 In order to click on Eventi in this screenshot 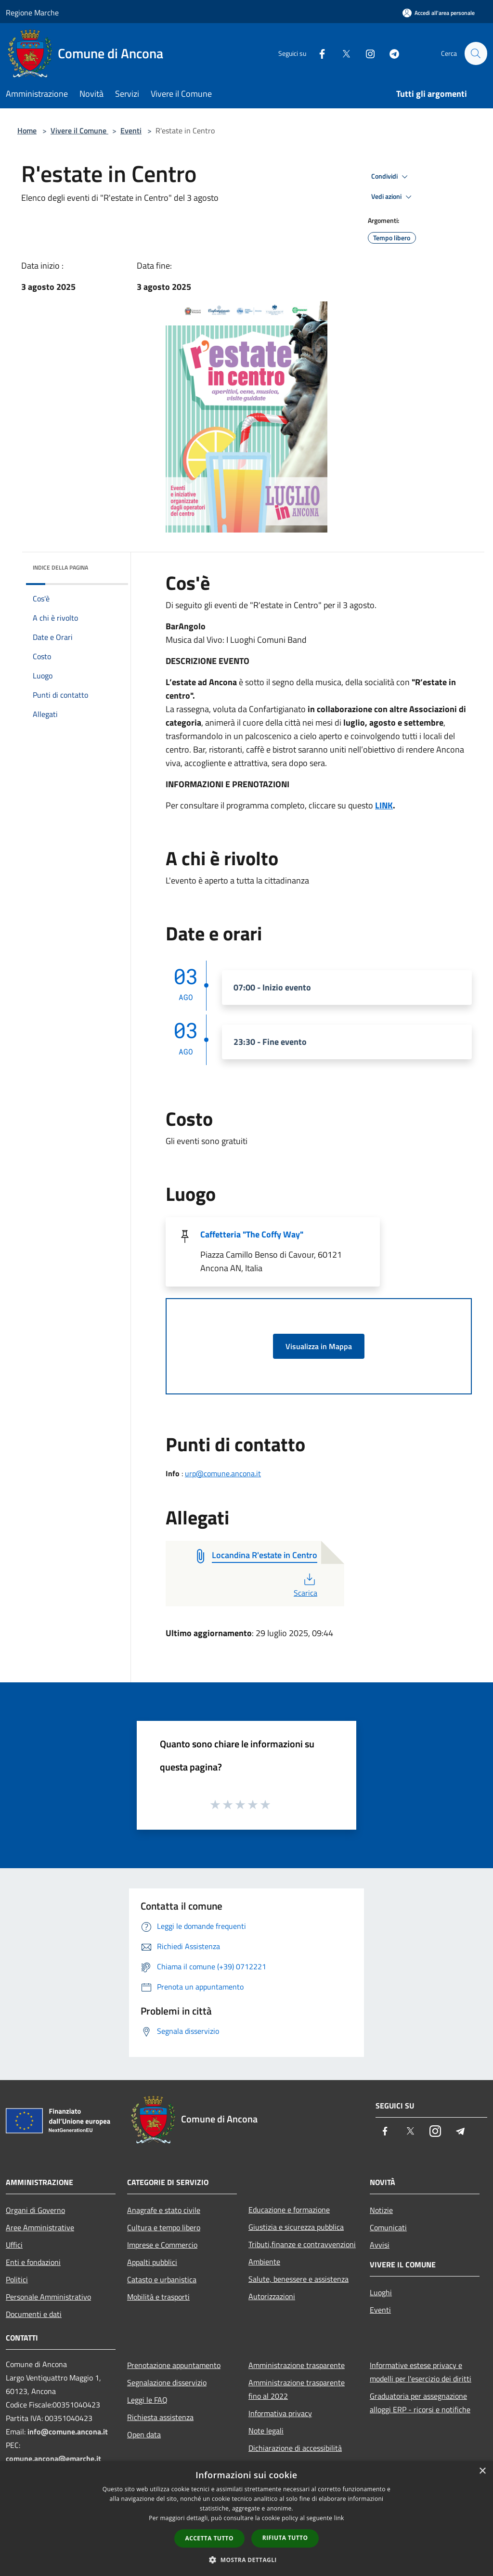, I will do `click(131, 130)`.